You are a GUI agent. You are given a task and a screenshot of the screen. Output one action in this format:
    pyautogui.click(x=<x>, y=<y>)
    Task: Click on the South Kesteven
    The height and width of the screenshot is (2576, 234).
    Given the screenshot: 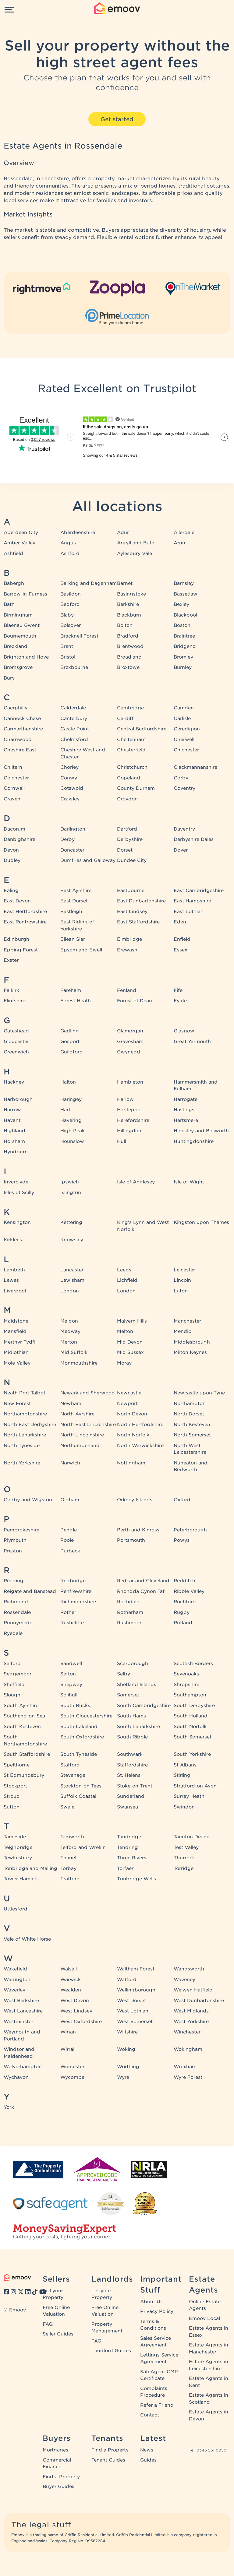 What is the action you would take?
    pyautogui.click(x=22, y=1726)
    